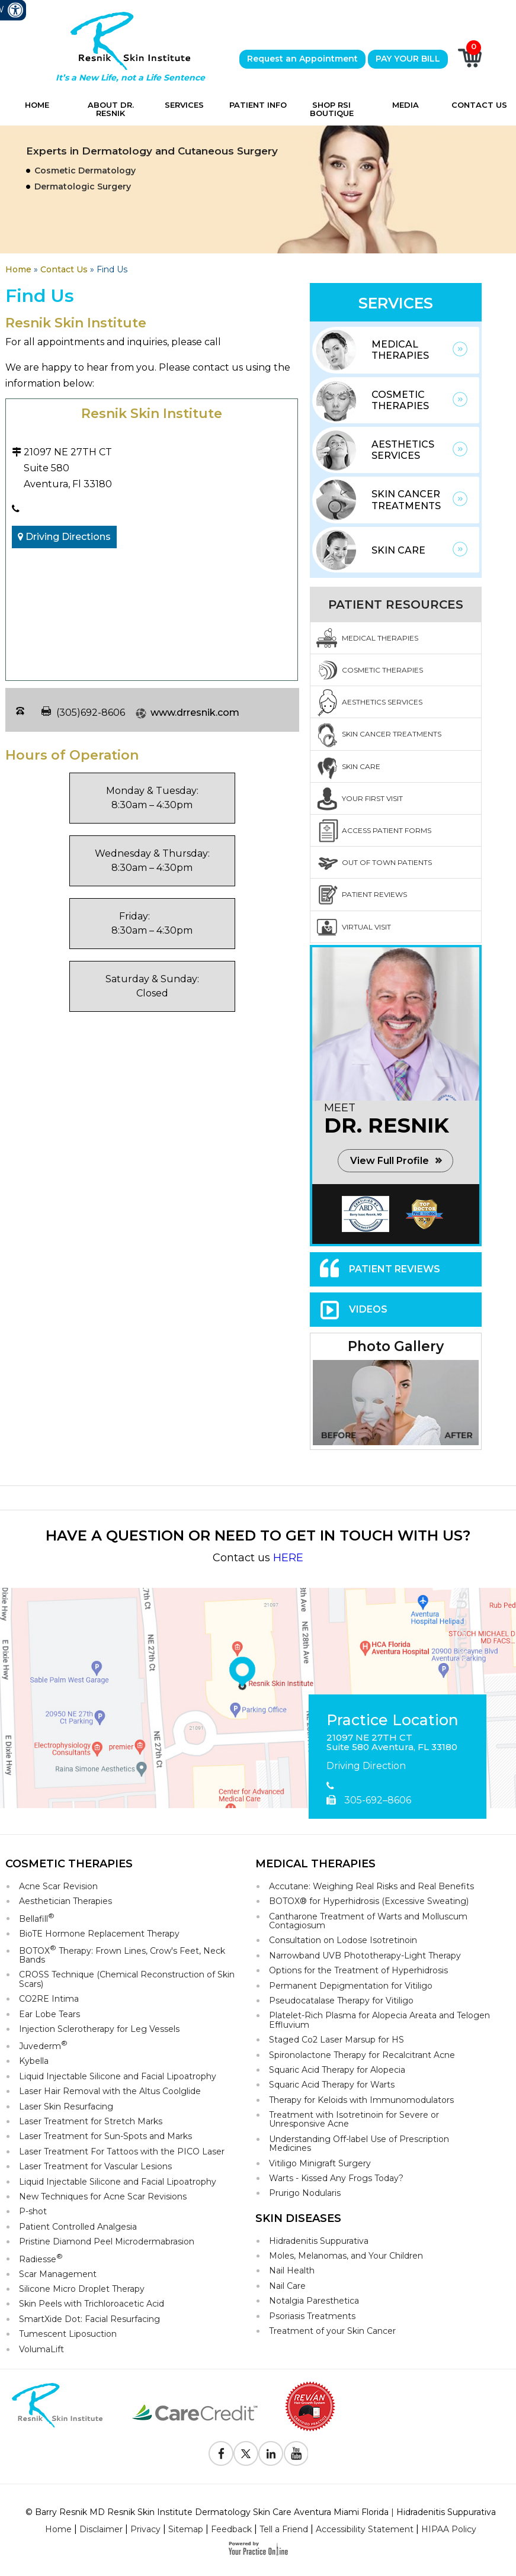 This screenshot has width=516, height=2576. What do you see at coordinates (395, 604) in the screenshot?
I see `Patient Resources` at bounding box center [395, 604].